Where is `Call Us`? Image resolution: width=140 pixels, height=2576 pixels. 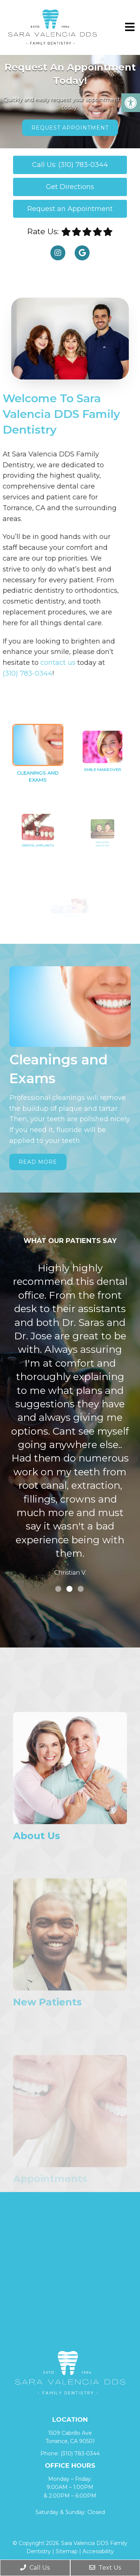
Call Us is located at coordinates (35, 2567).